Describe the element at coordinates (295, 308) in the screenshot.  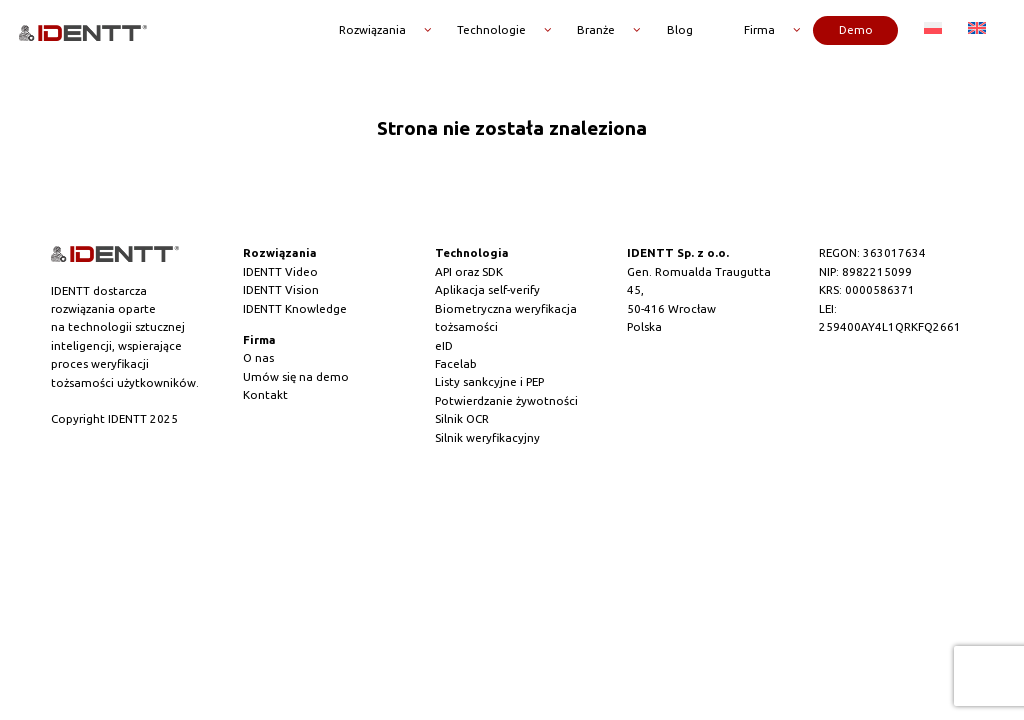
I see `IDENTT Knowledge` at that location.